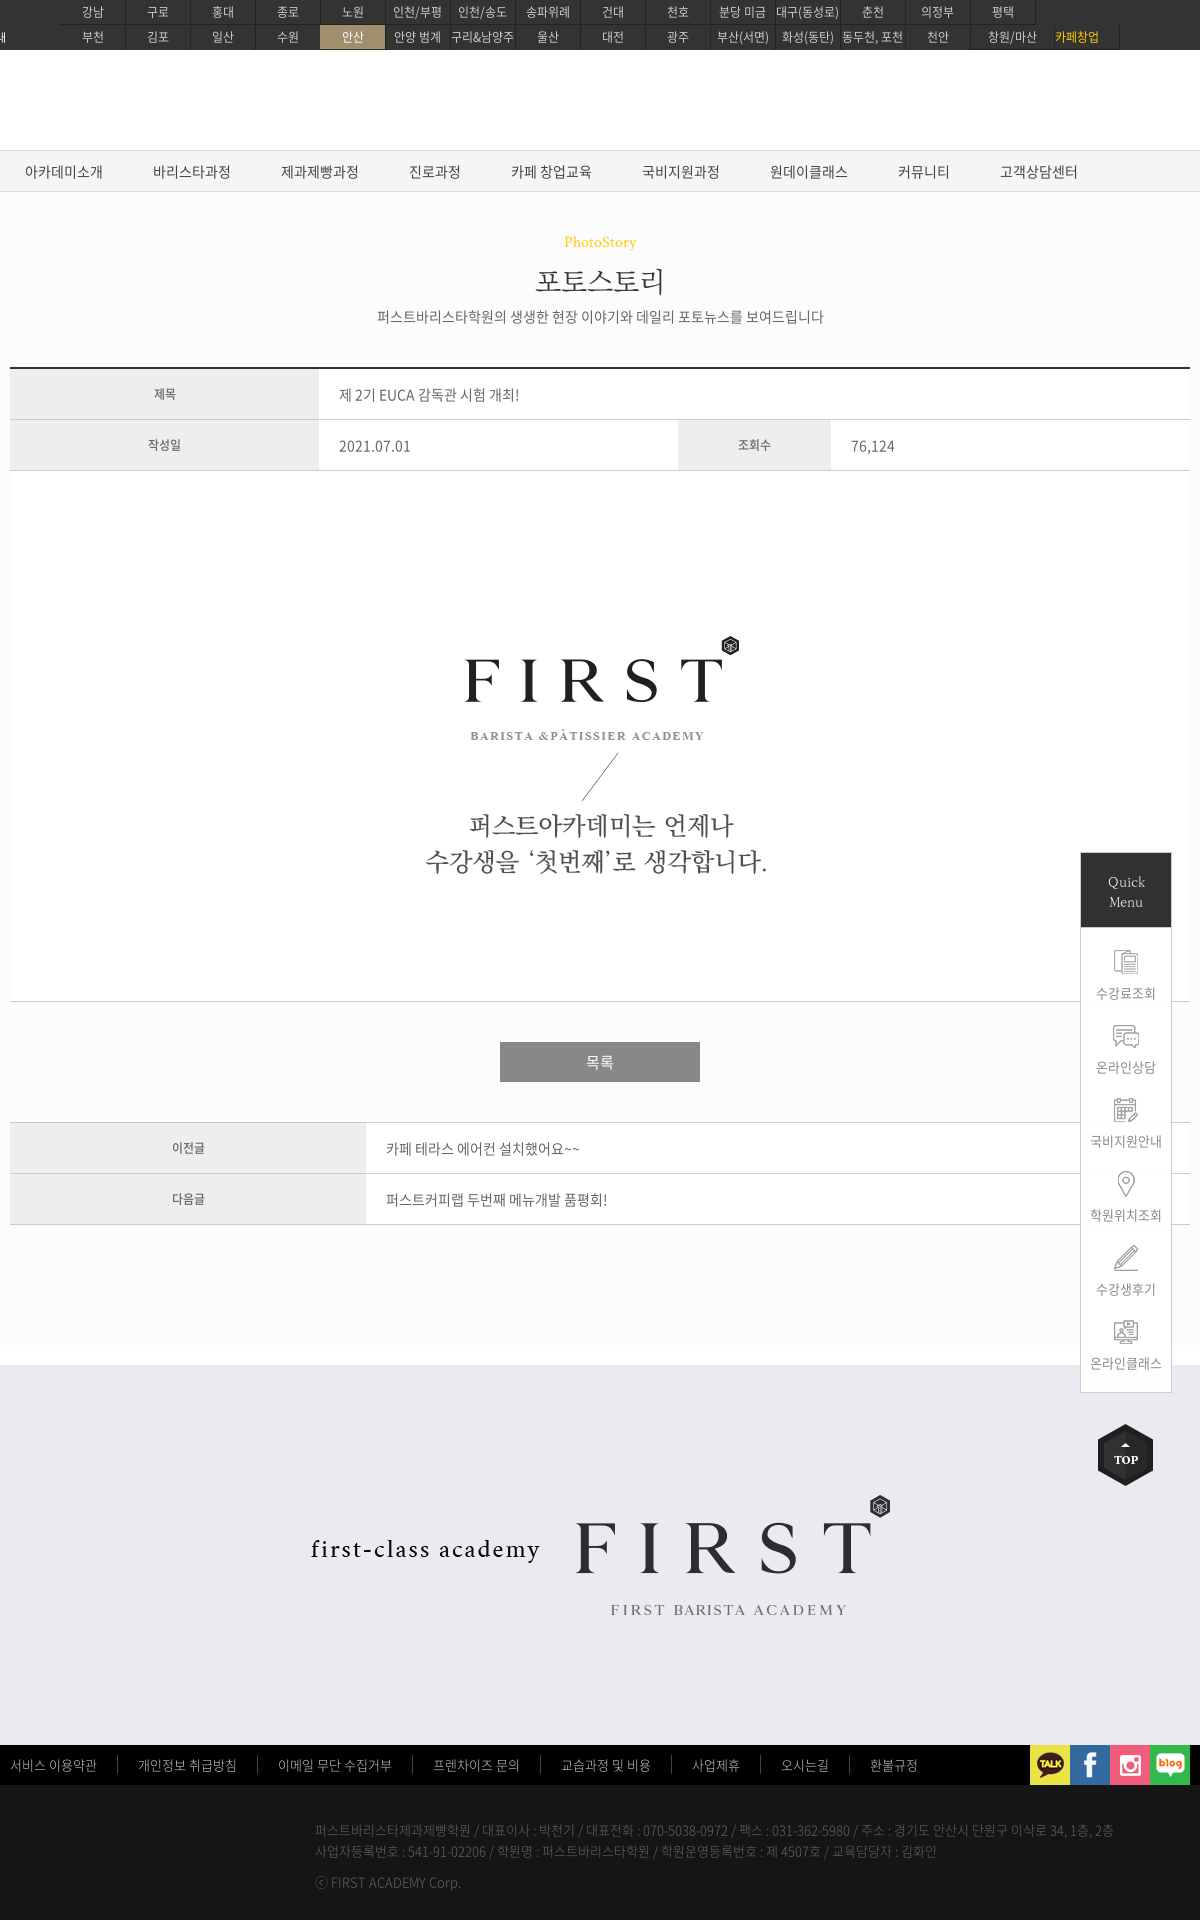  Describe the element at coordinates (476, 1764) in the screenshot. I see `프렌차이즈 문의` at that location.